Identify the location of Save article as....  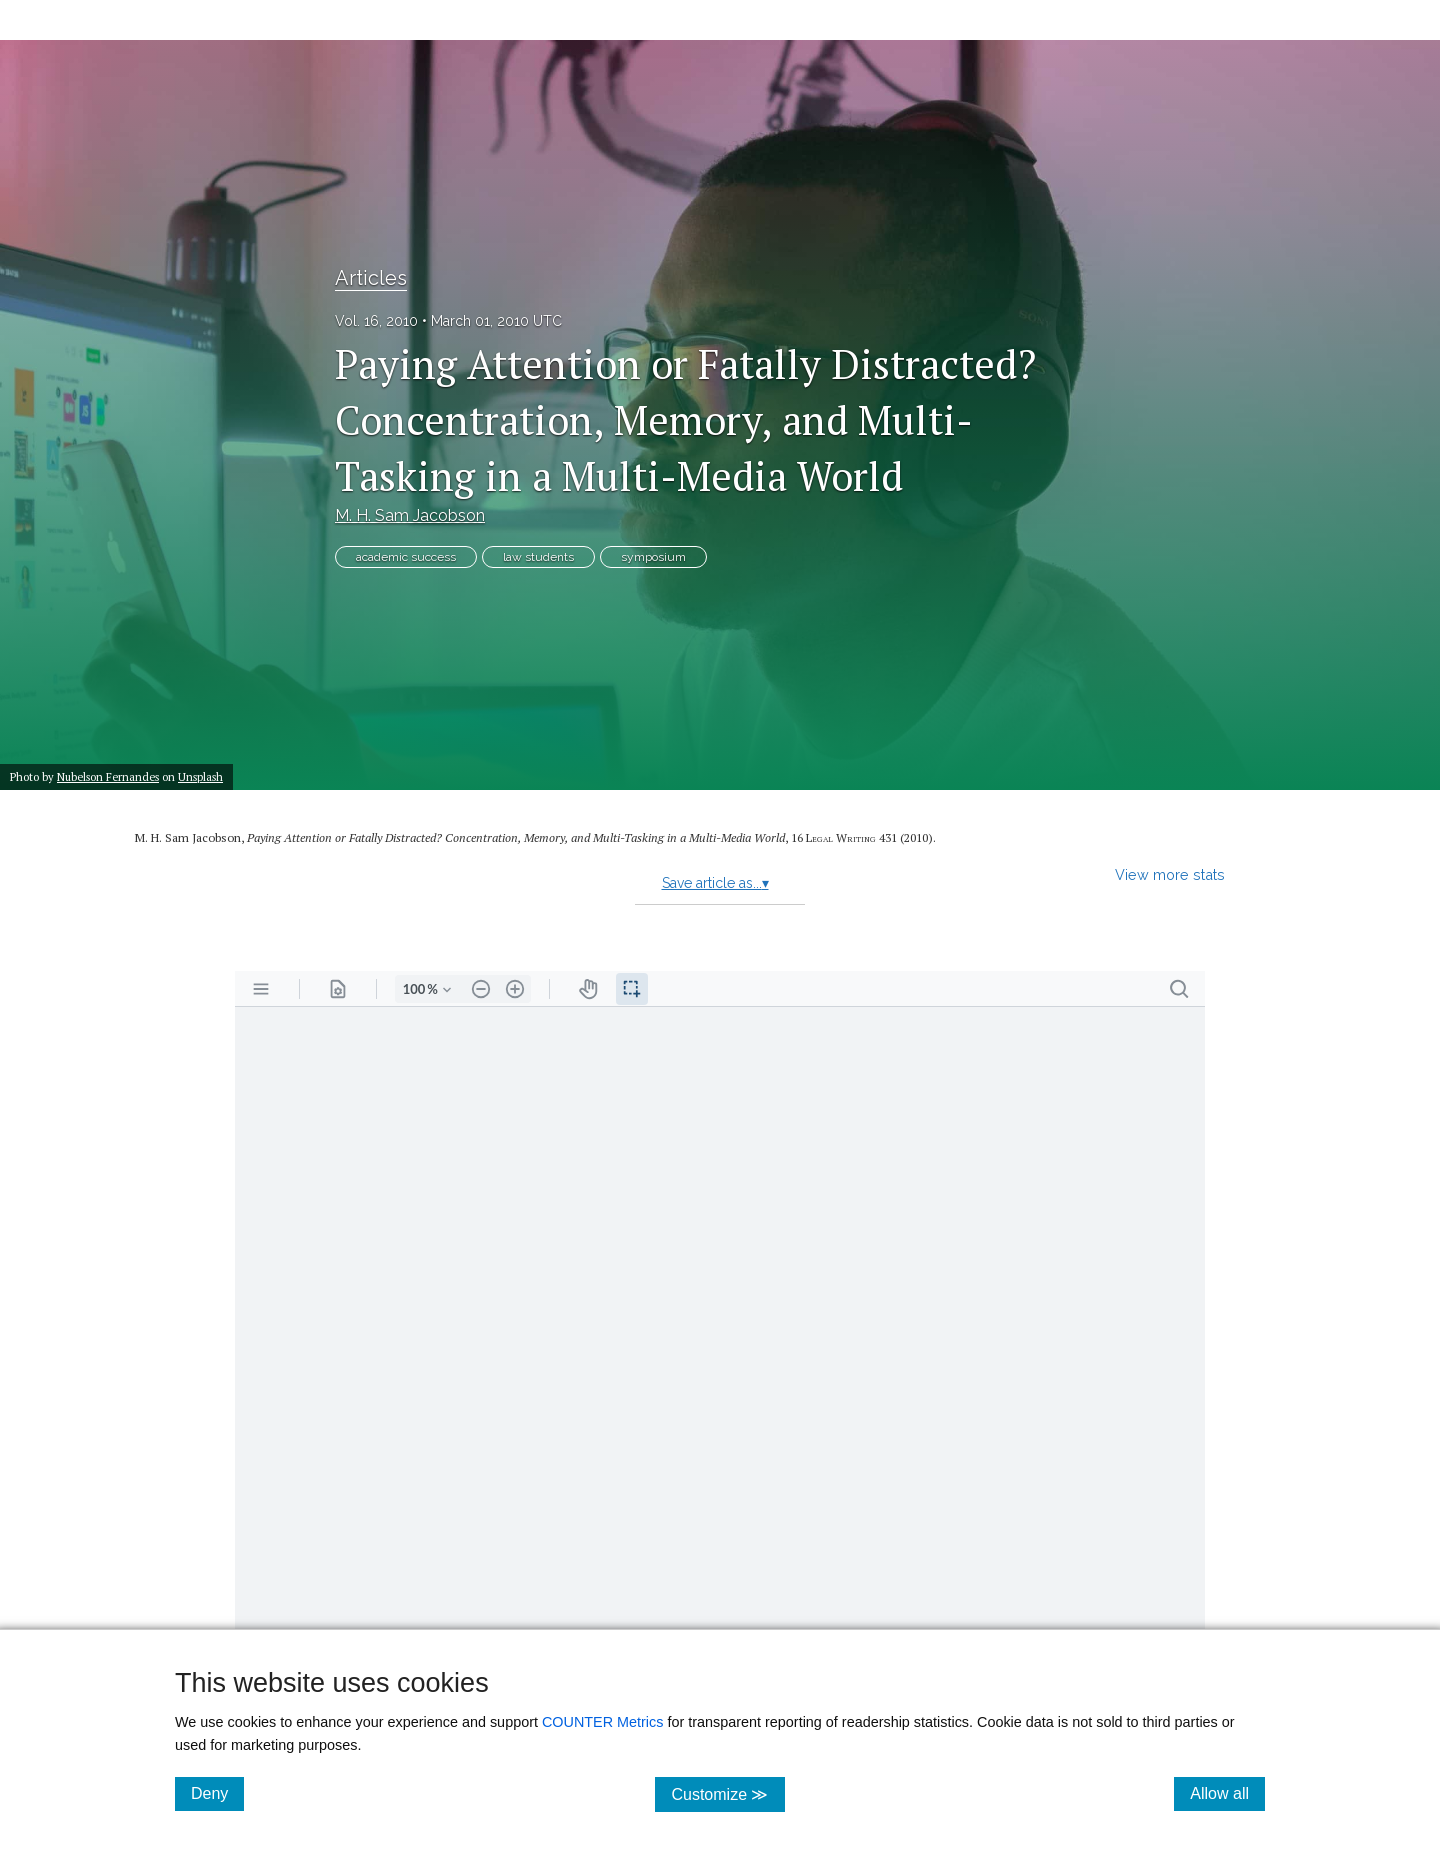
(715, 883).